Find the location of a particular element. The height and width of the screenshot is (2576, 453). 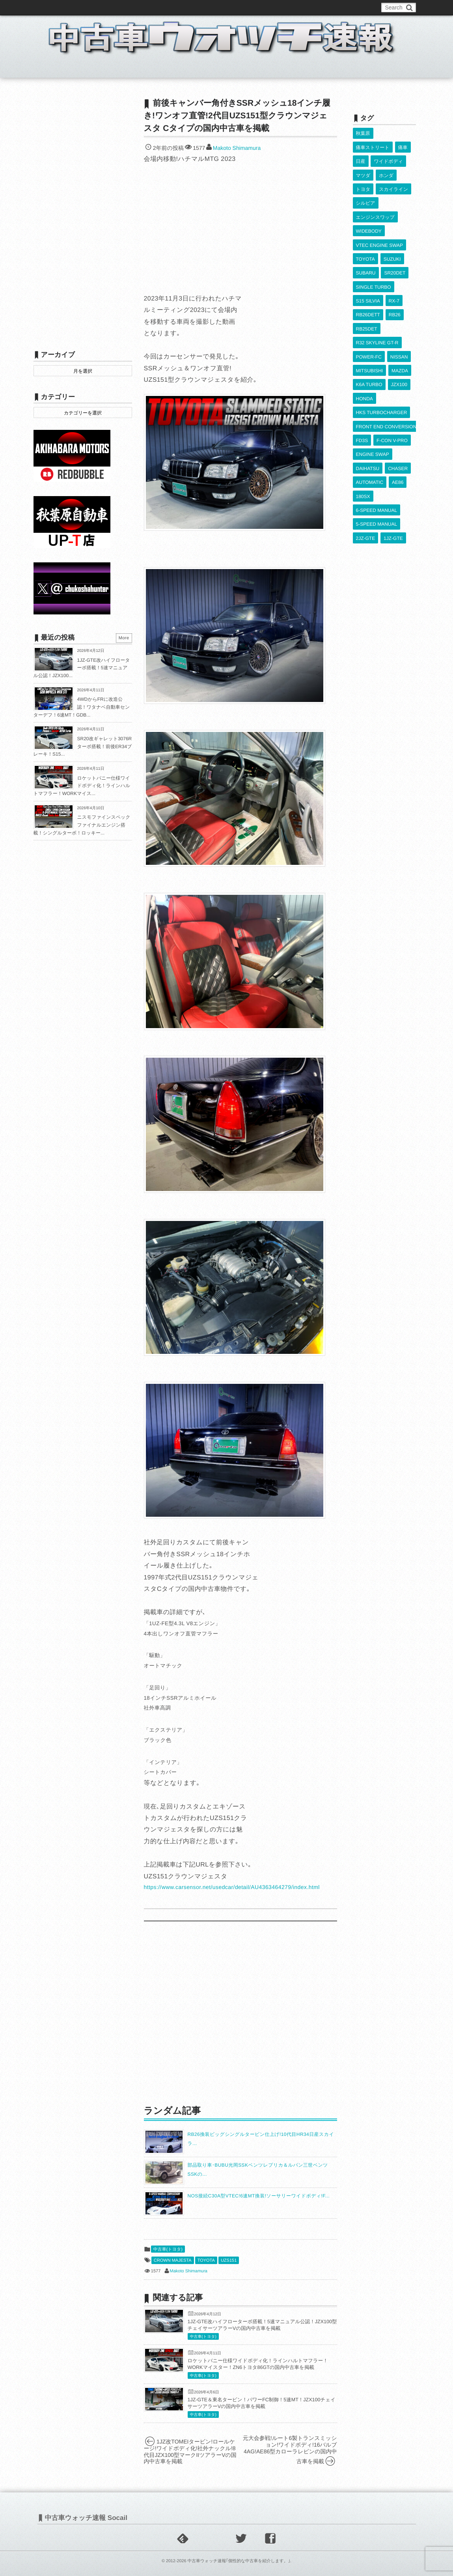

運営情報 is located at coordinates (180, 7).